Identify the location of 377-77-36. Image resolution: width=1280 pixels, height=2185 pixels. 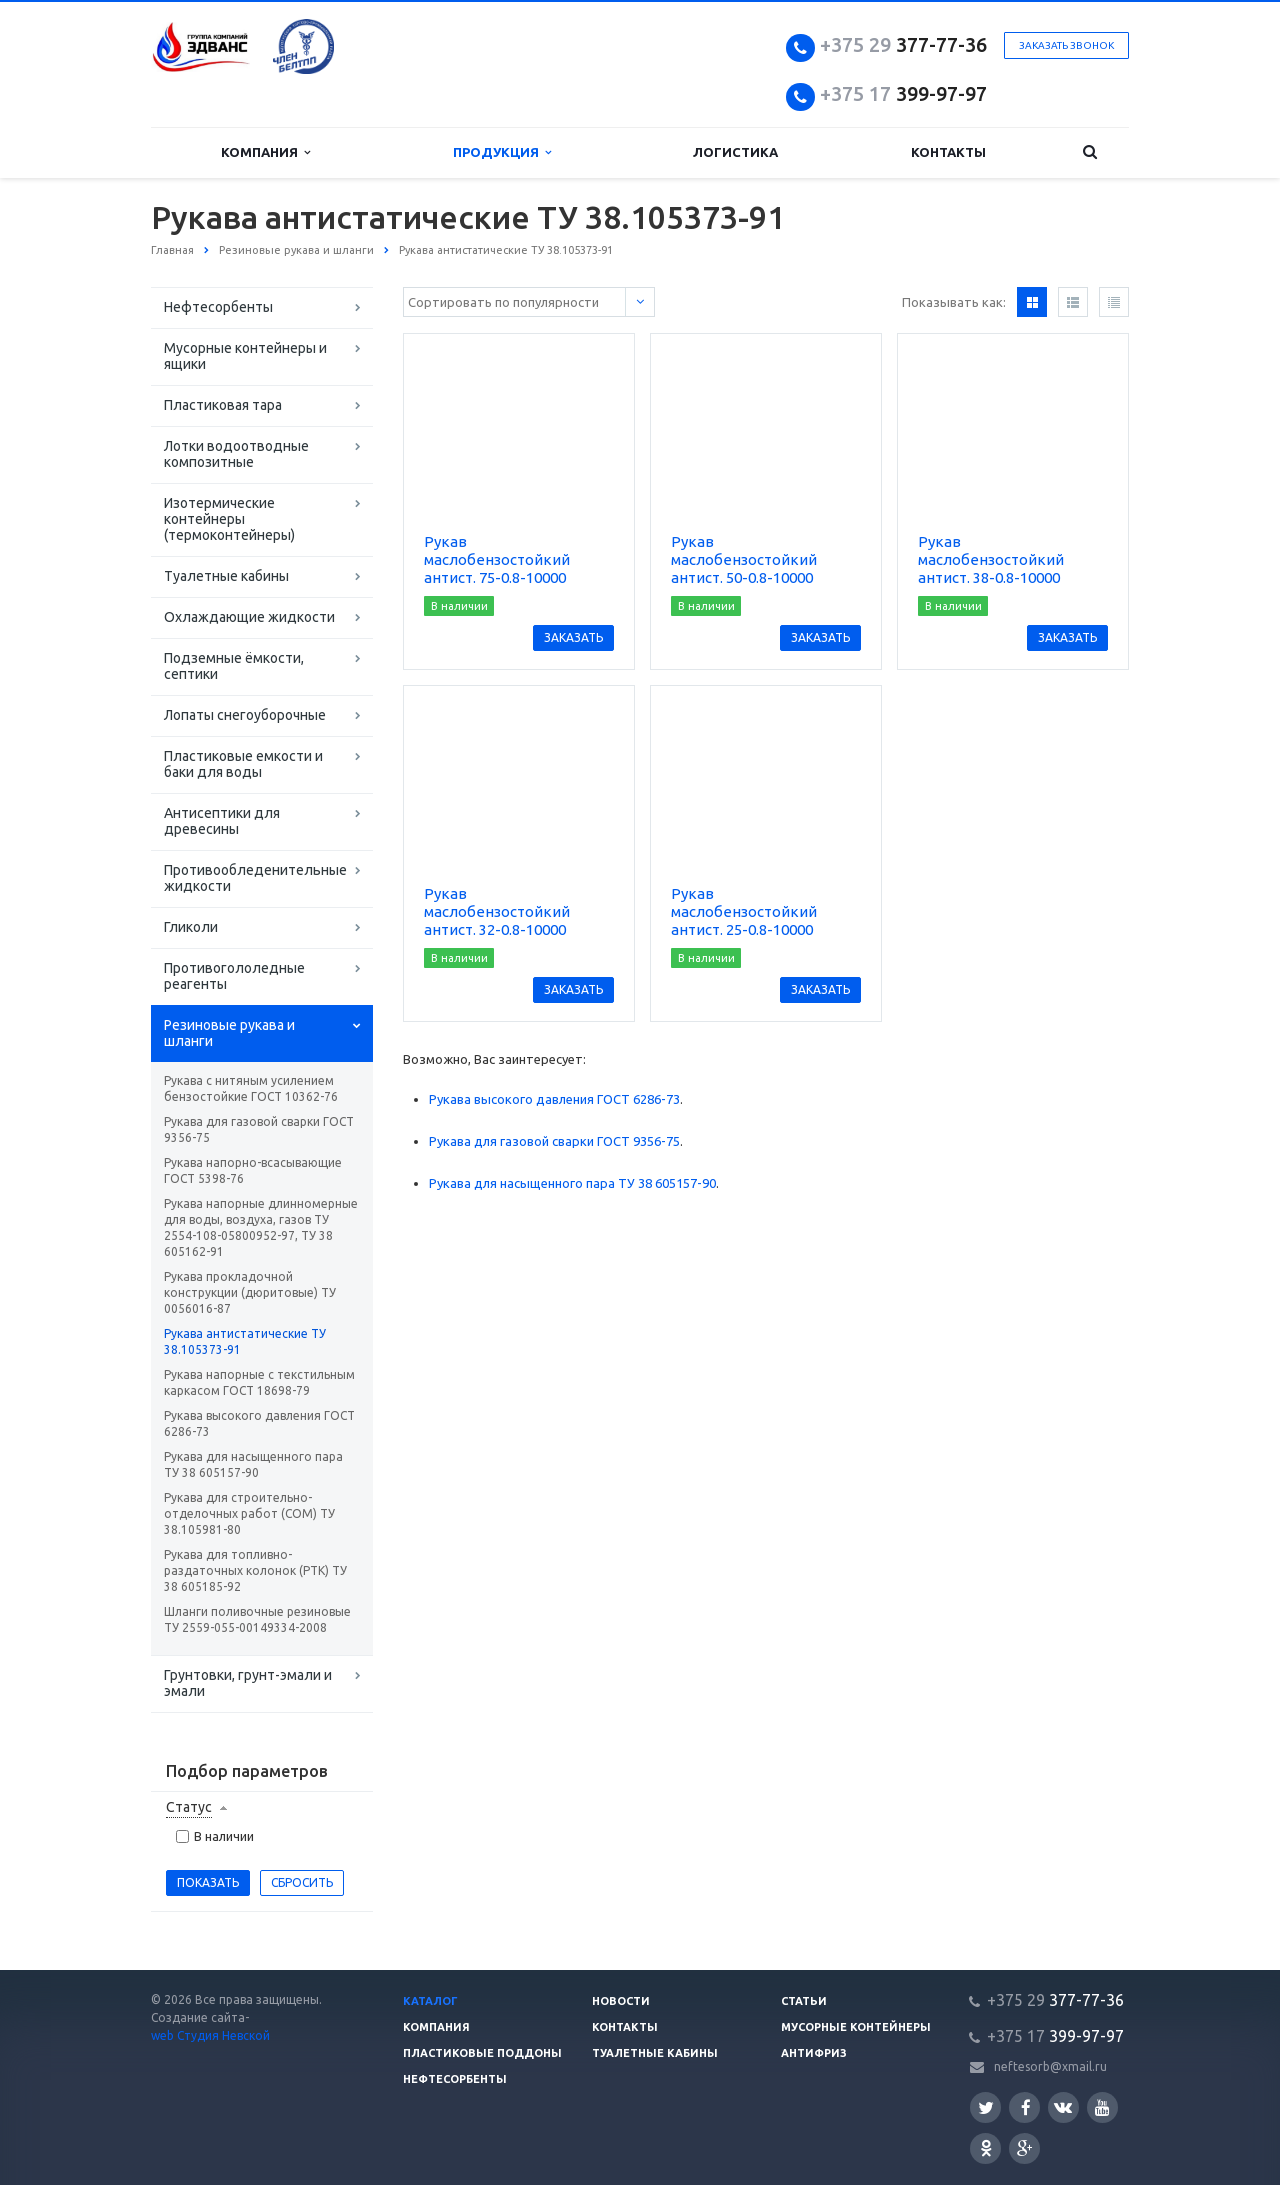
(903, 44).